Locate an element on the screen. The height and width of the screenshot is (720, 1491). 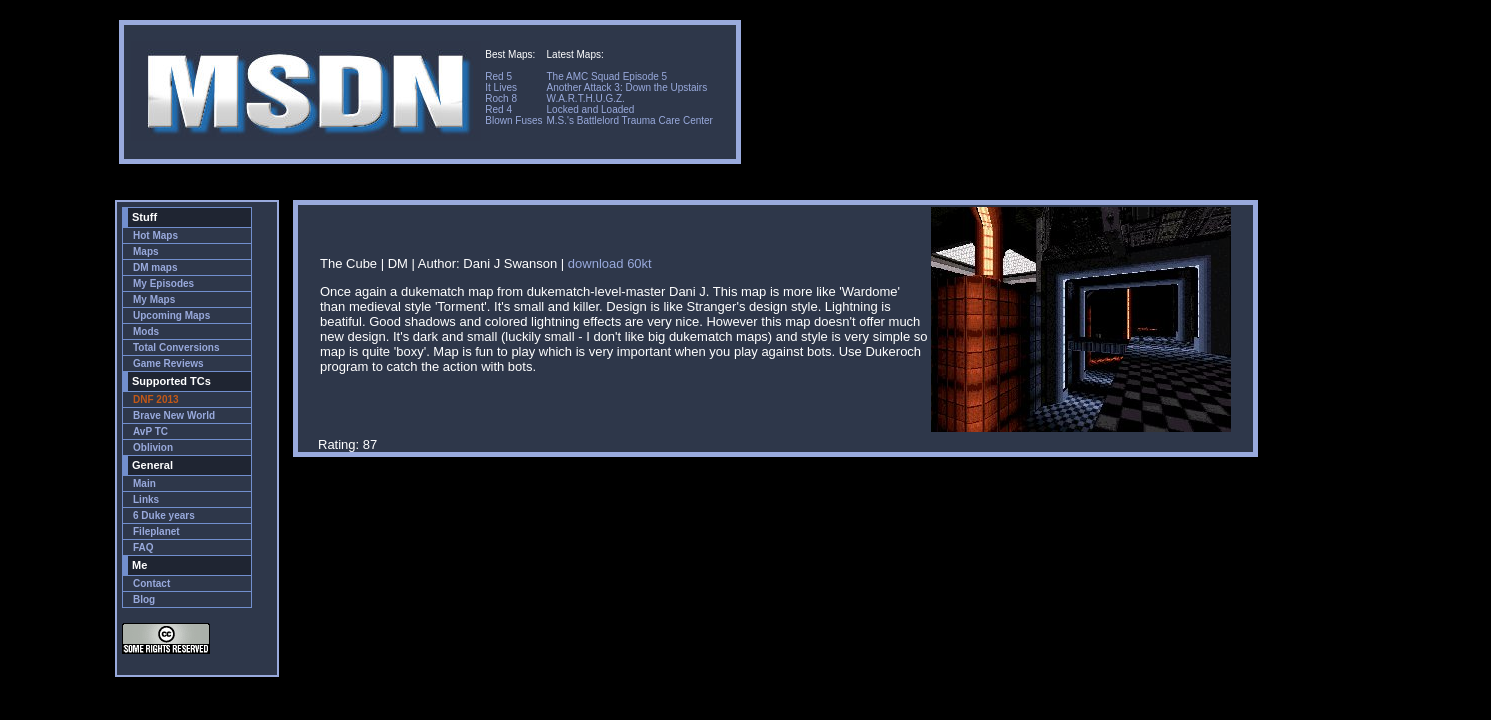
Total Conversions is located at coordinates (176, 347).